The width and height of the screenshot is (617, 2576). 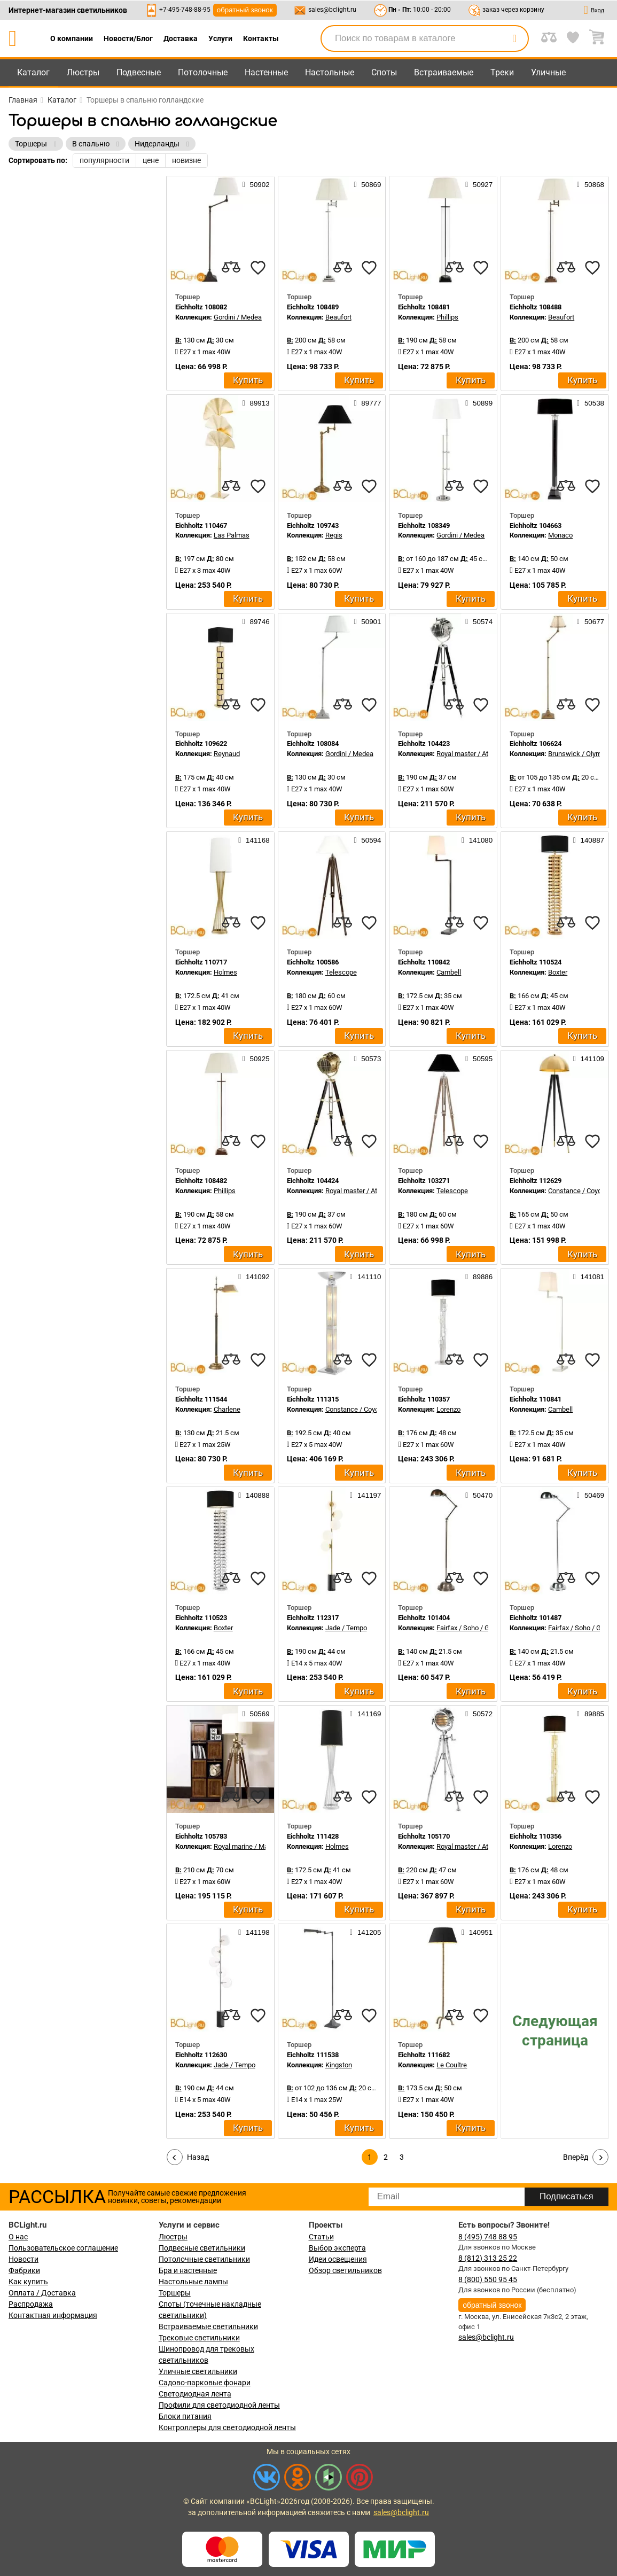 What do you see at coordinates (590, 621) in the screenshot?
I see `50677` at bounding box center [590, 621].